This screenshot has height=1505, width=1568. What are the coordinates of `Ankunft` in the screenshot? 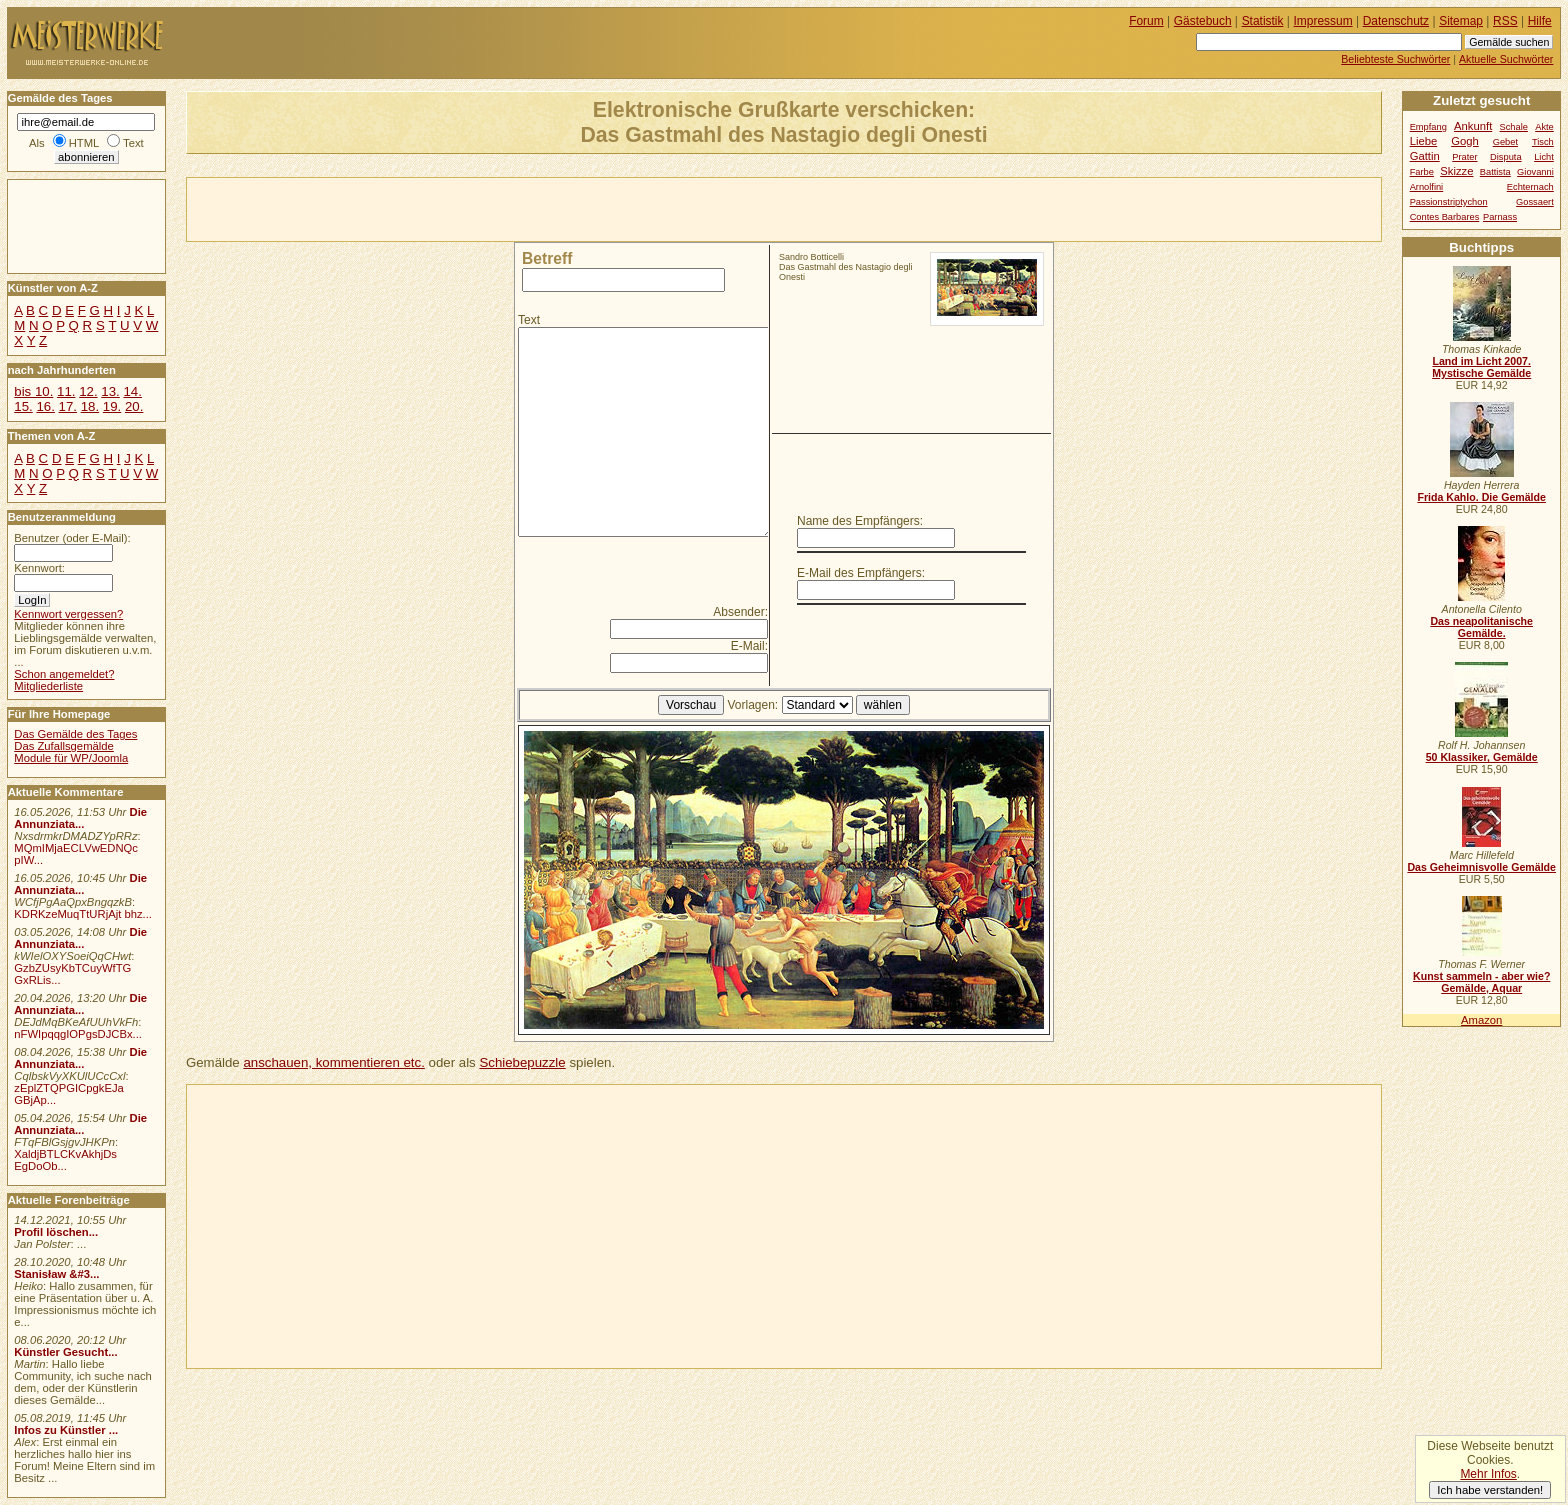 It's located at (1473, 126).